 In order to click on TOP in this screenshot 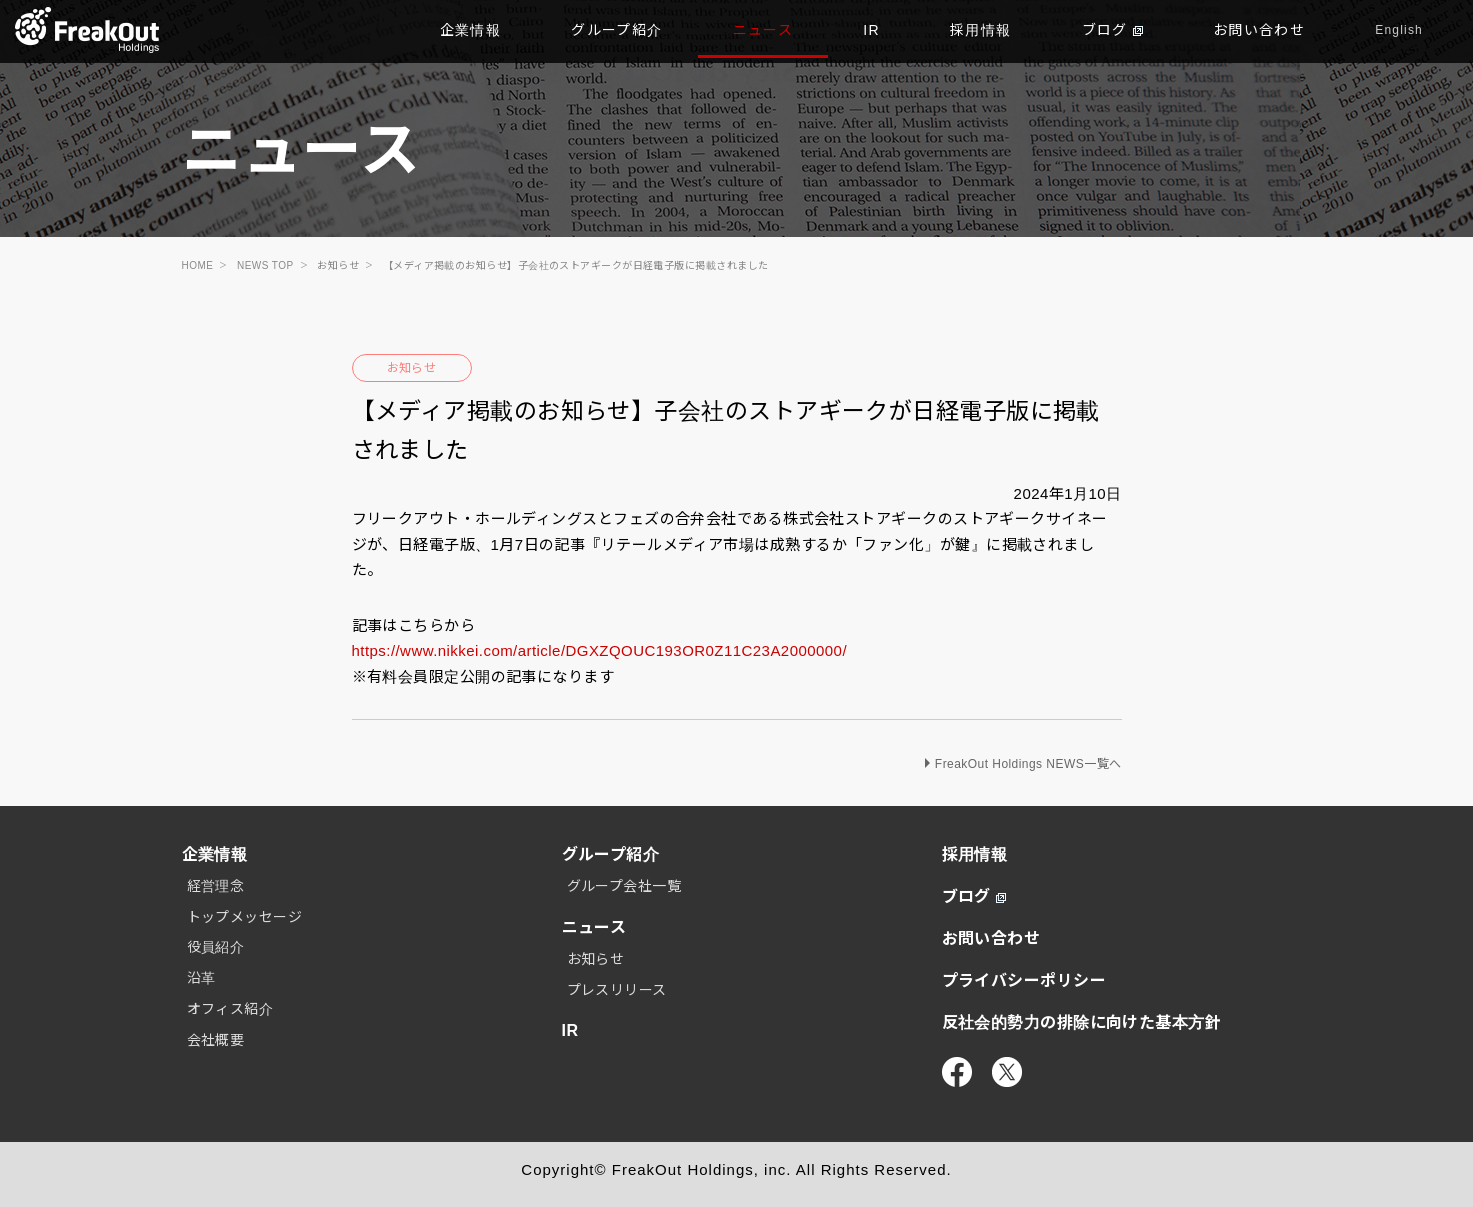, I will do `click(87, 30)`.